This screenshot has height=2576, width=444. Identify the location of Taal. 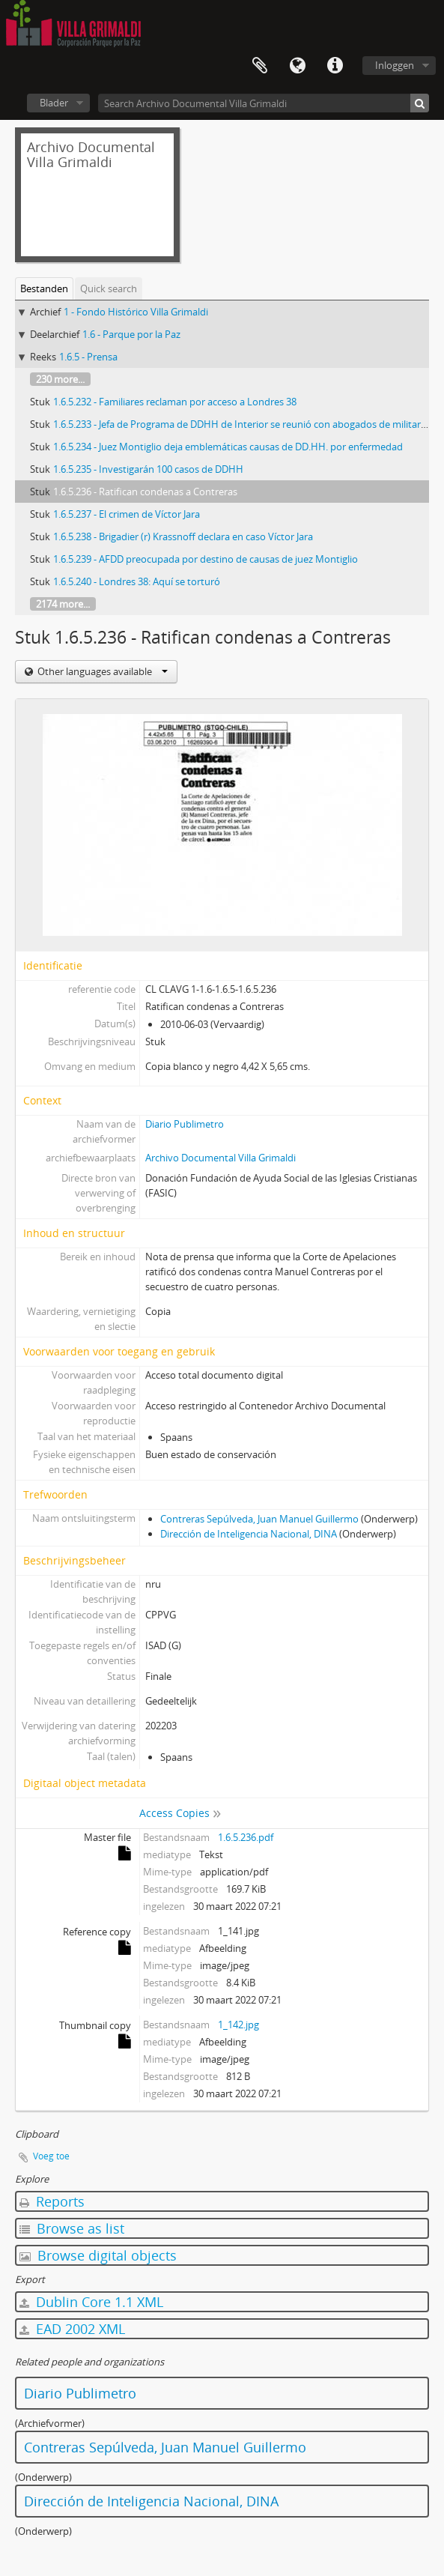
(297, 66).